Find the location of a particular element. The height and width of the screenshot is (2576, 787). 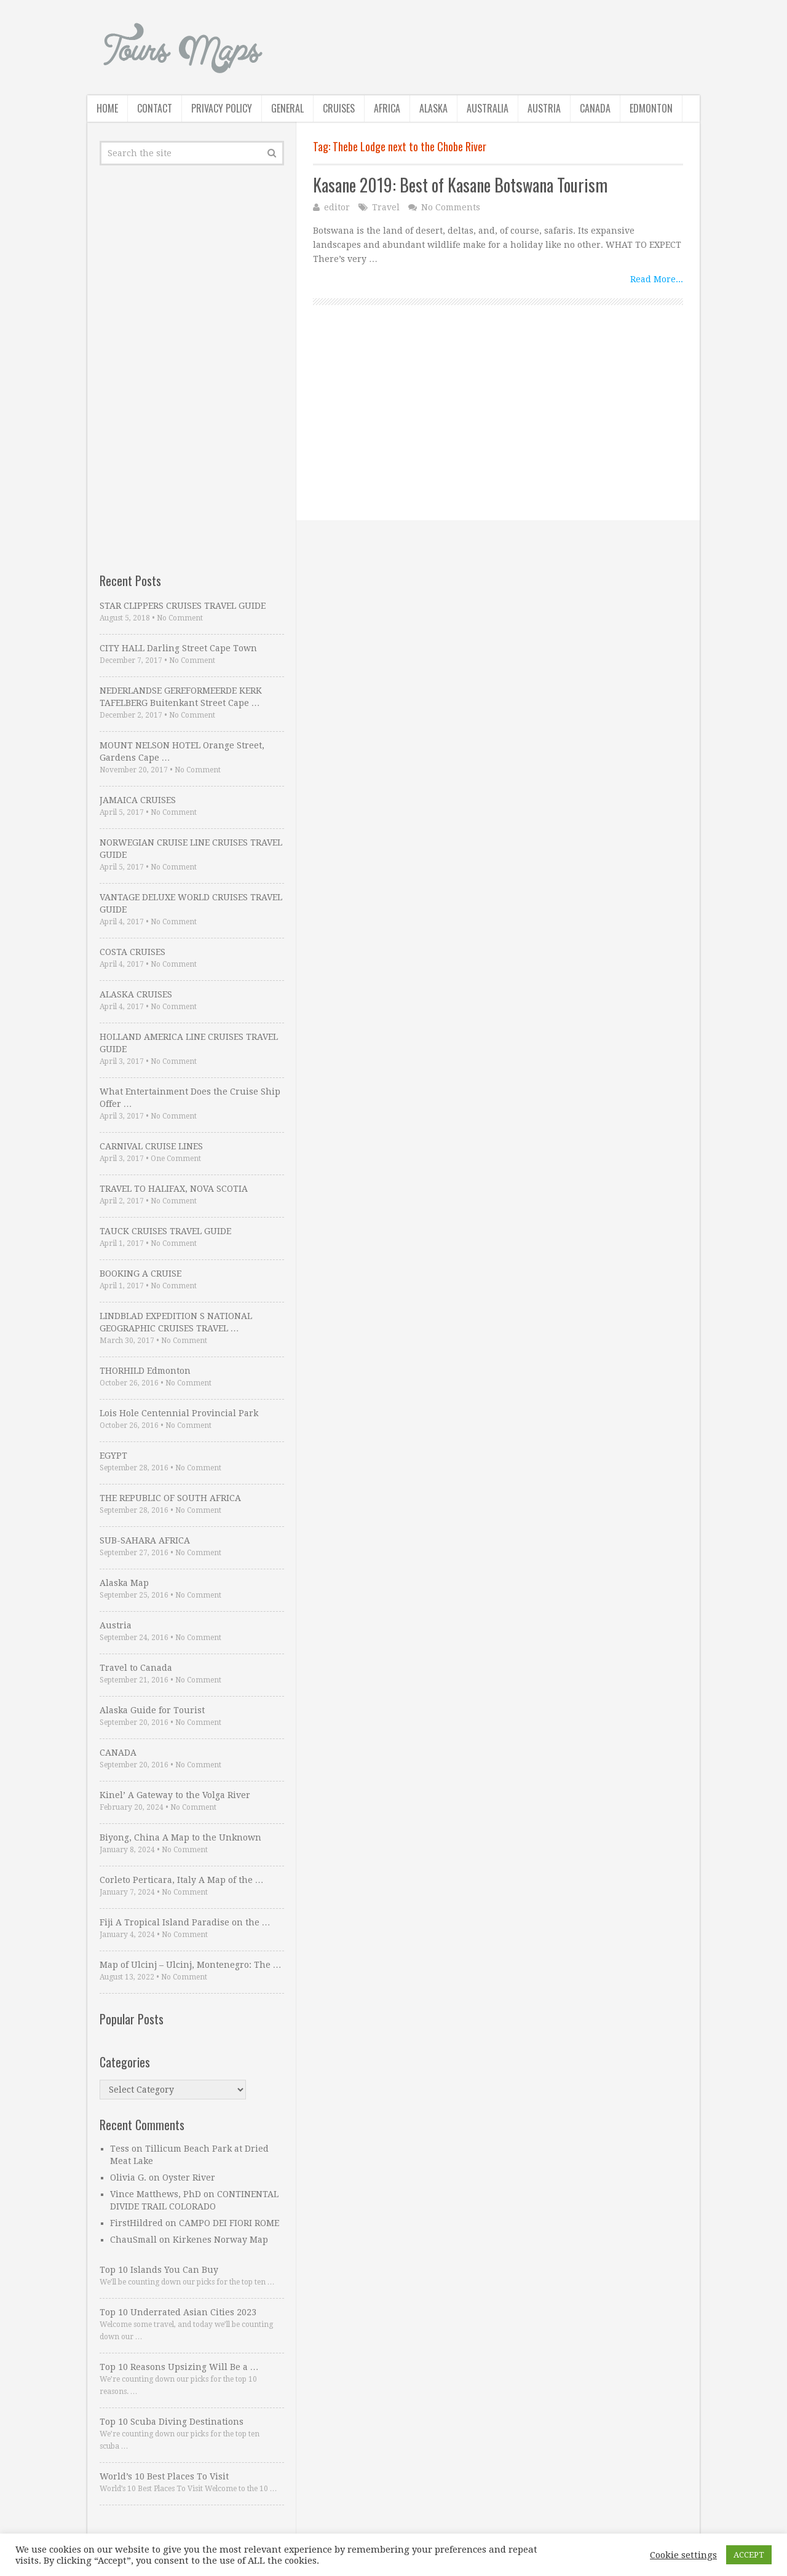

Edmonton is located at coordinates (651, 108).